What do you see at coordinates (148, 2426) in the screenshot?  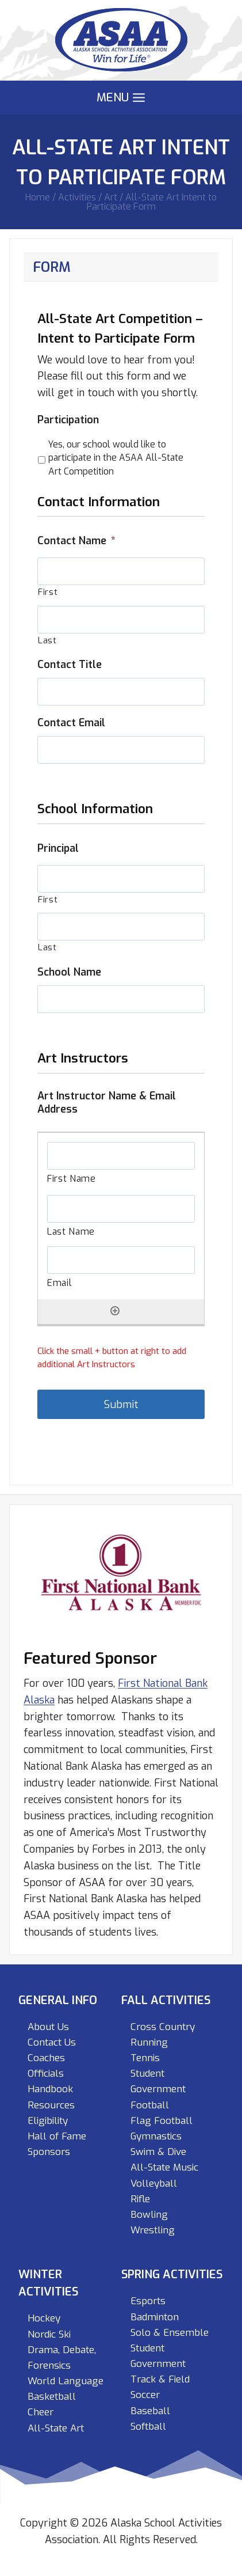 I see `Softball` at bounding box center [148, 2426].